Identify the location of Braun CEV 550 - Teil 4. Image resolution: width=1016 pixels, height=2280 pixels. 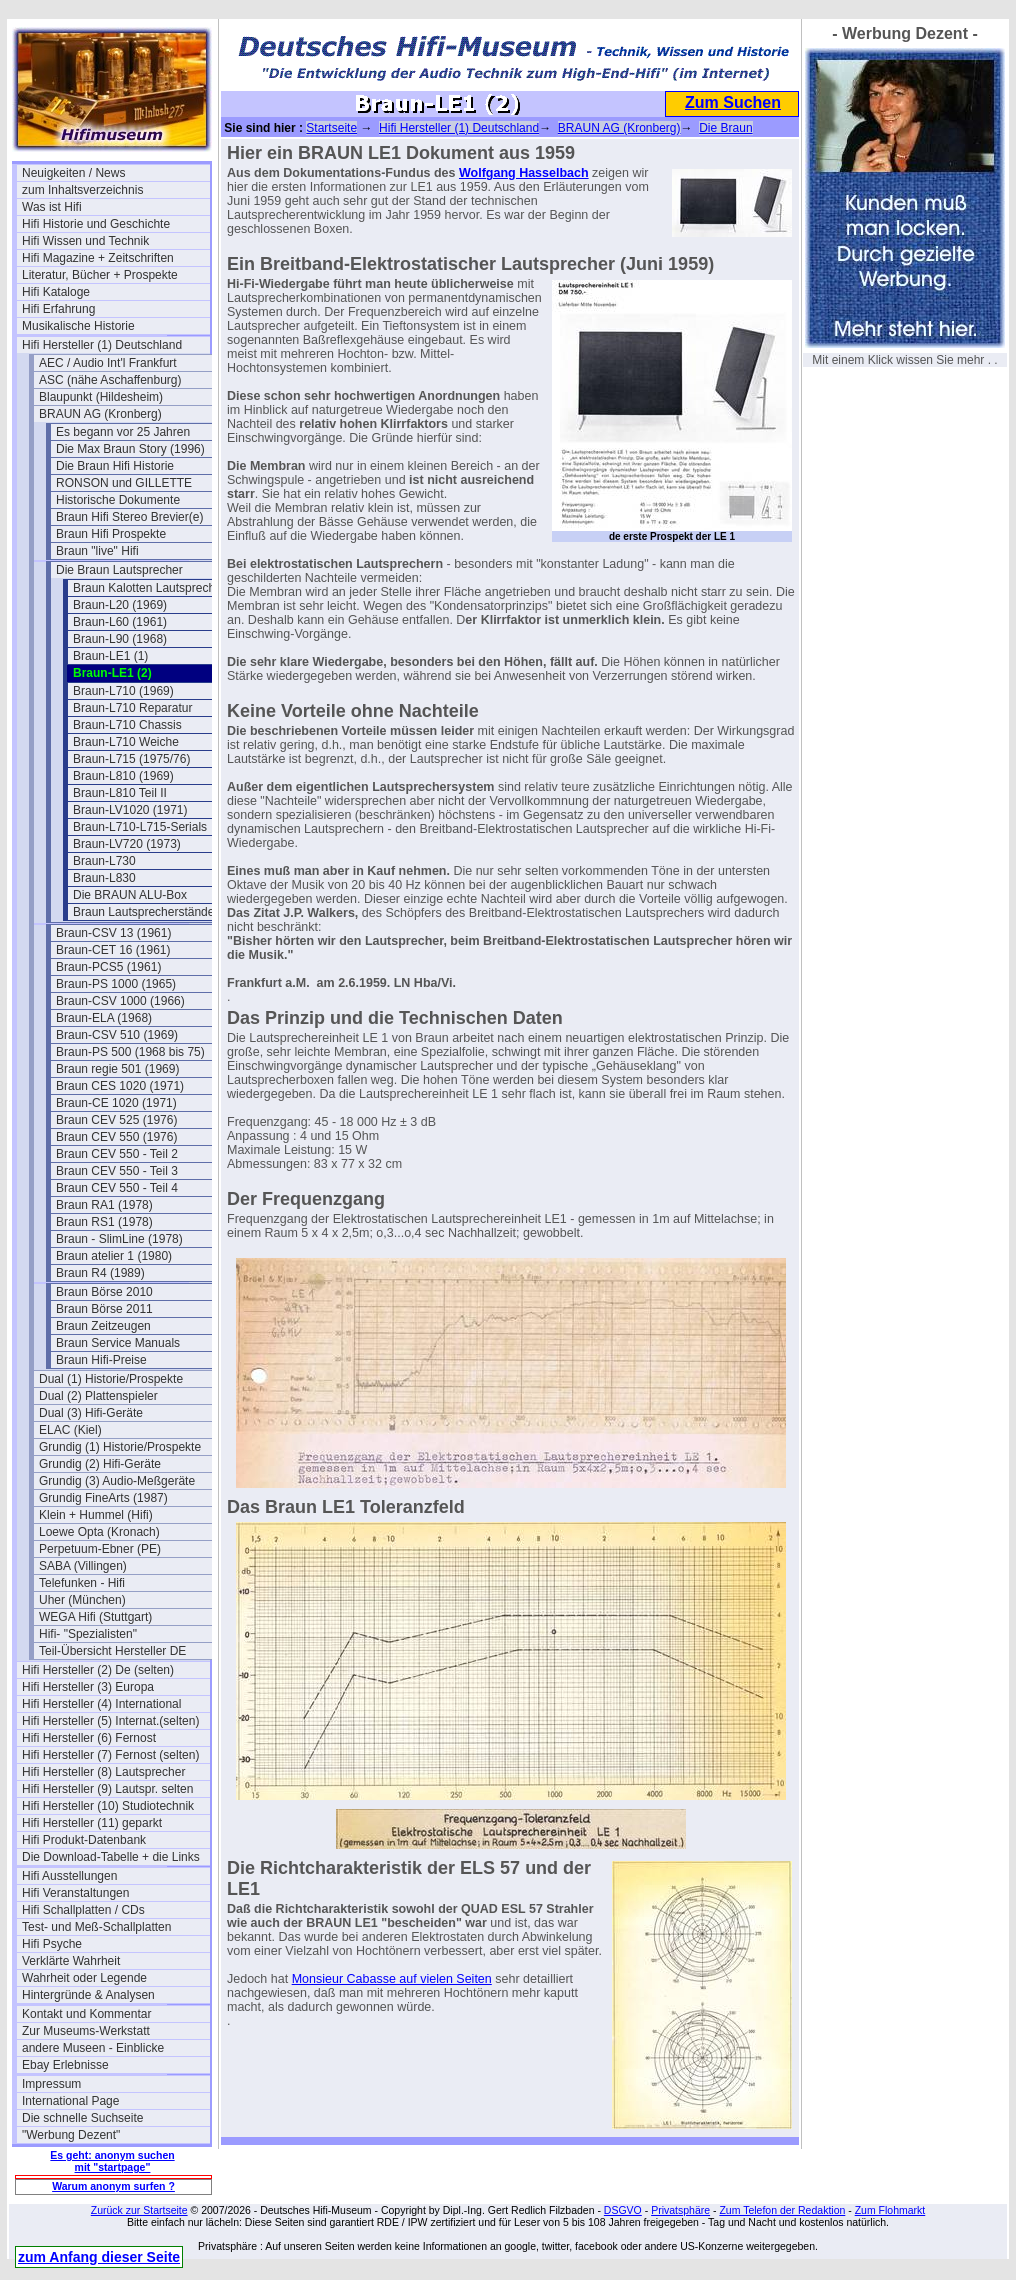
(117, 1188).